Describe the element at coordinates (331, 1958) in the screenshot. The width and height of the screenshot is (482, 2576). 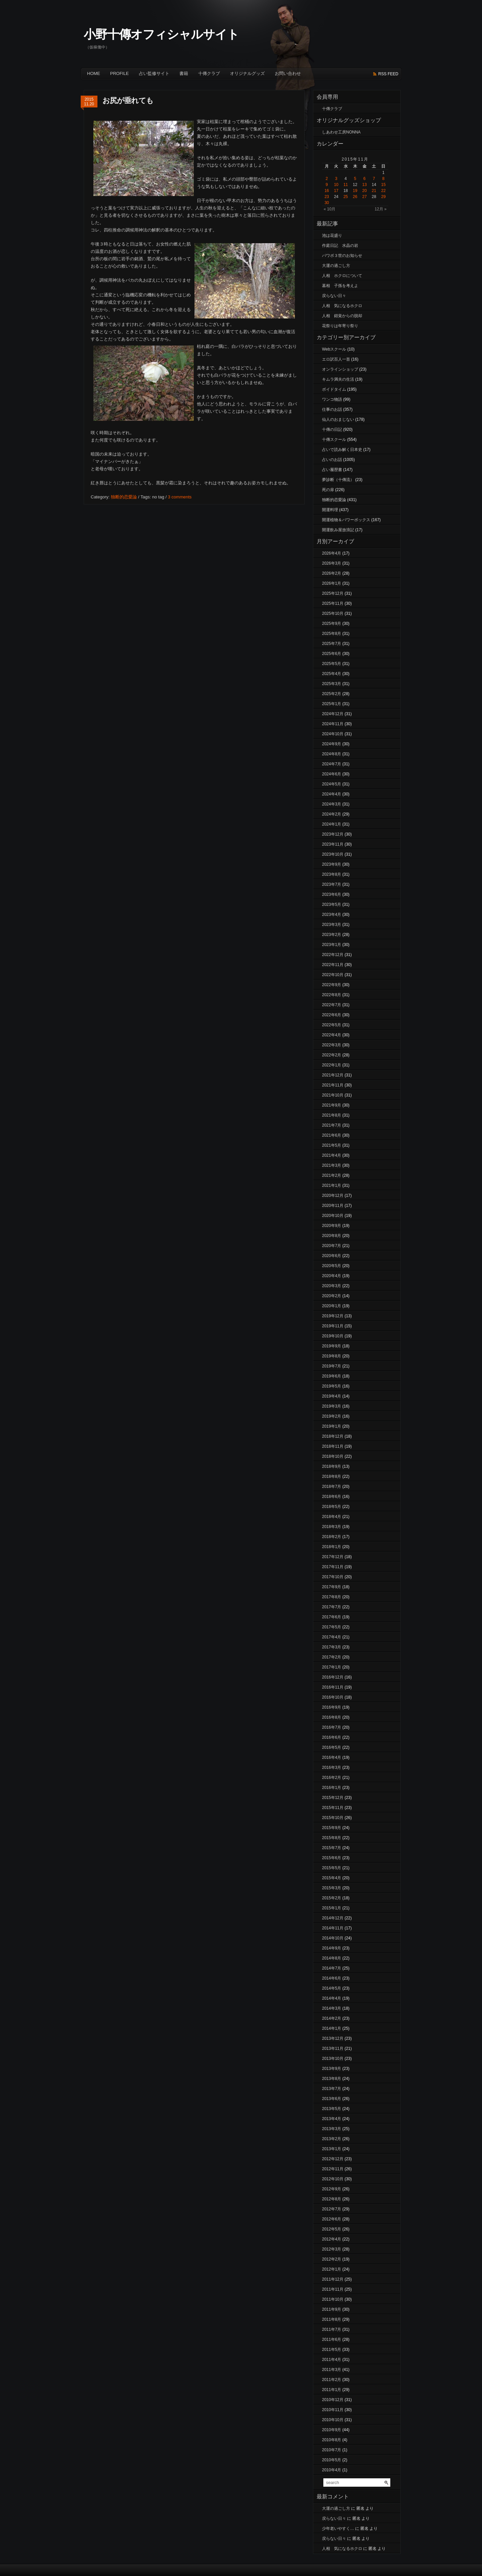
I see `2014年8月` at that location.